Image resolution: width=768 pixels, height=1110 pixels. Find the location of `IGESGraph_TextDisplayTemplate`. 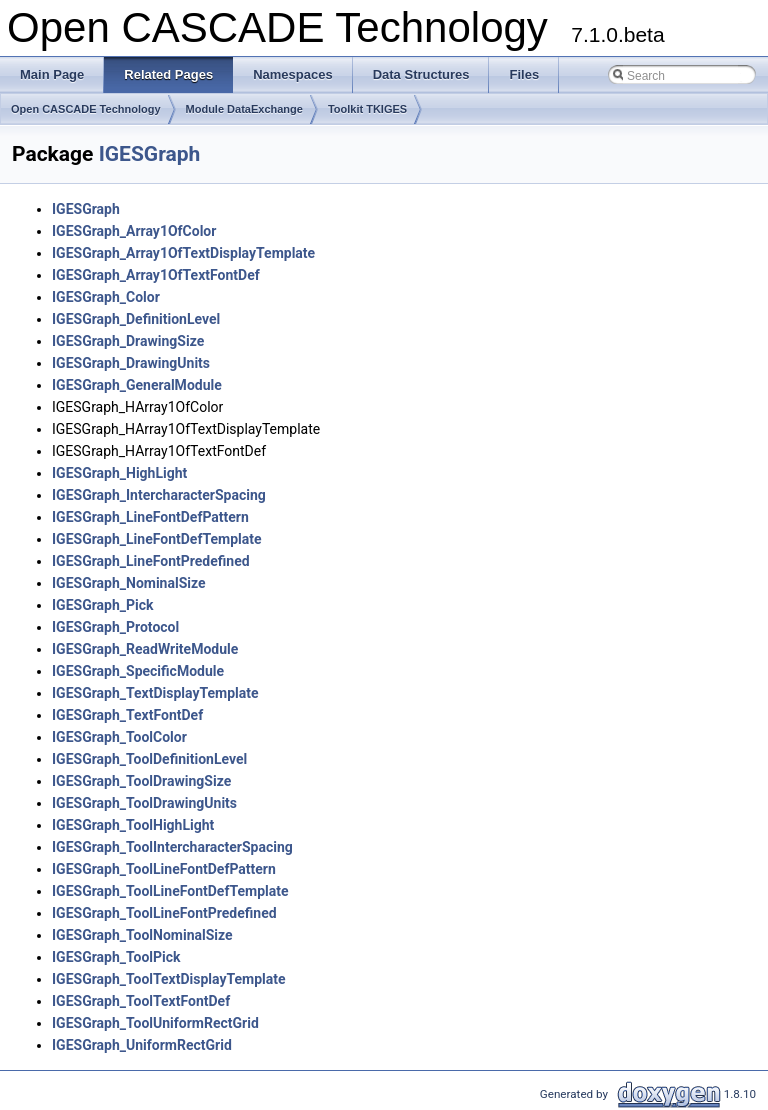

IGESGraph_TextDisplayTemplate is located at coordinates (155, 693).